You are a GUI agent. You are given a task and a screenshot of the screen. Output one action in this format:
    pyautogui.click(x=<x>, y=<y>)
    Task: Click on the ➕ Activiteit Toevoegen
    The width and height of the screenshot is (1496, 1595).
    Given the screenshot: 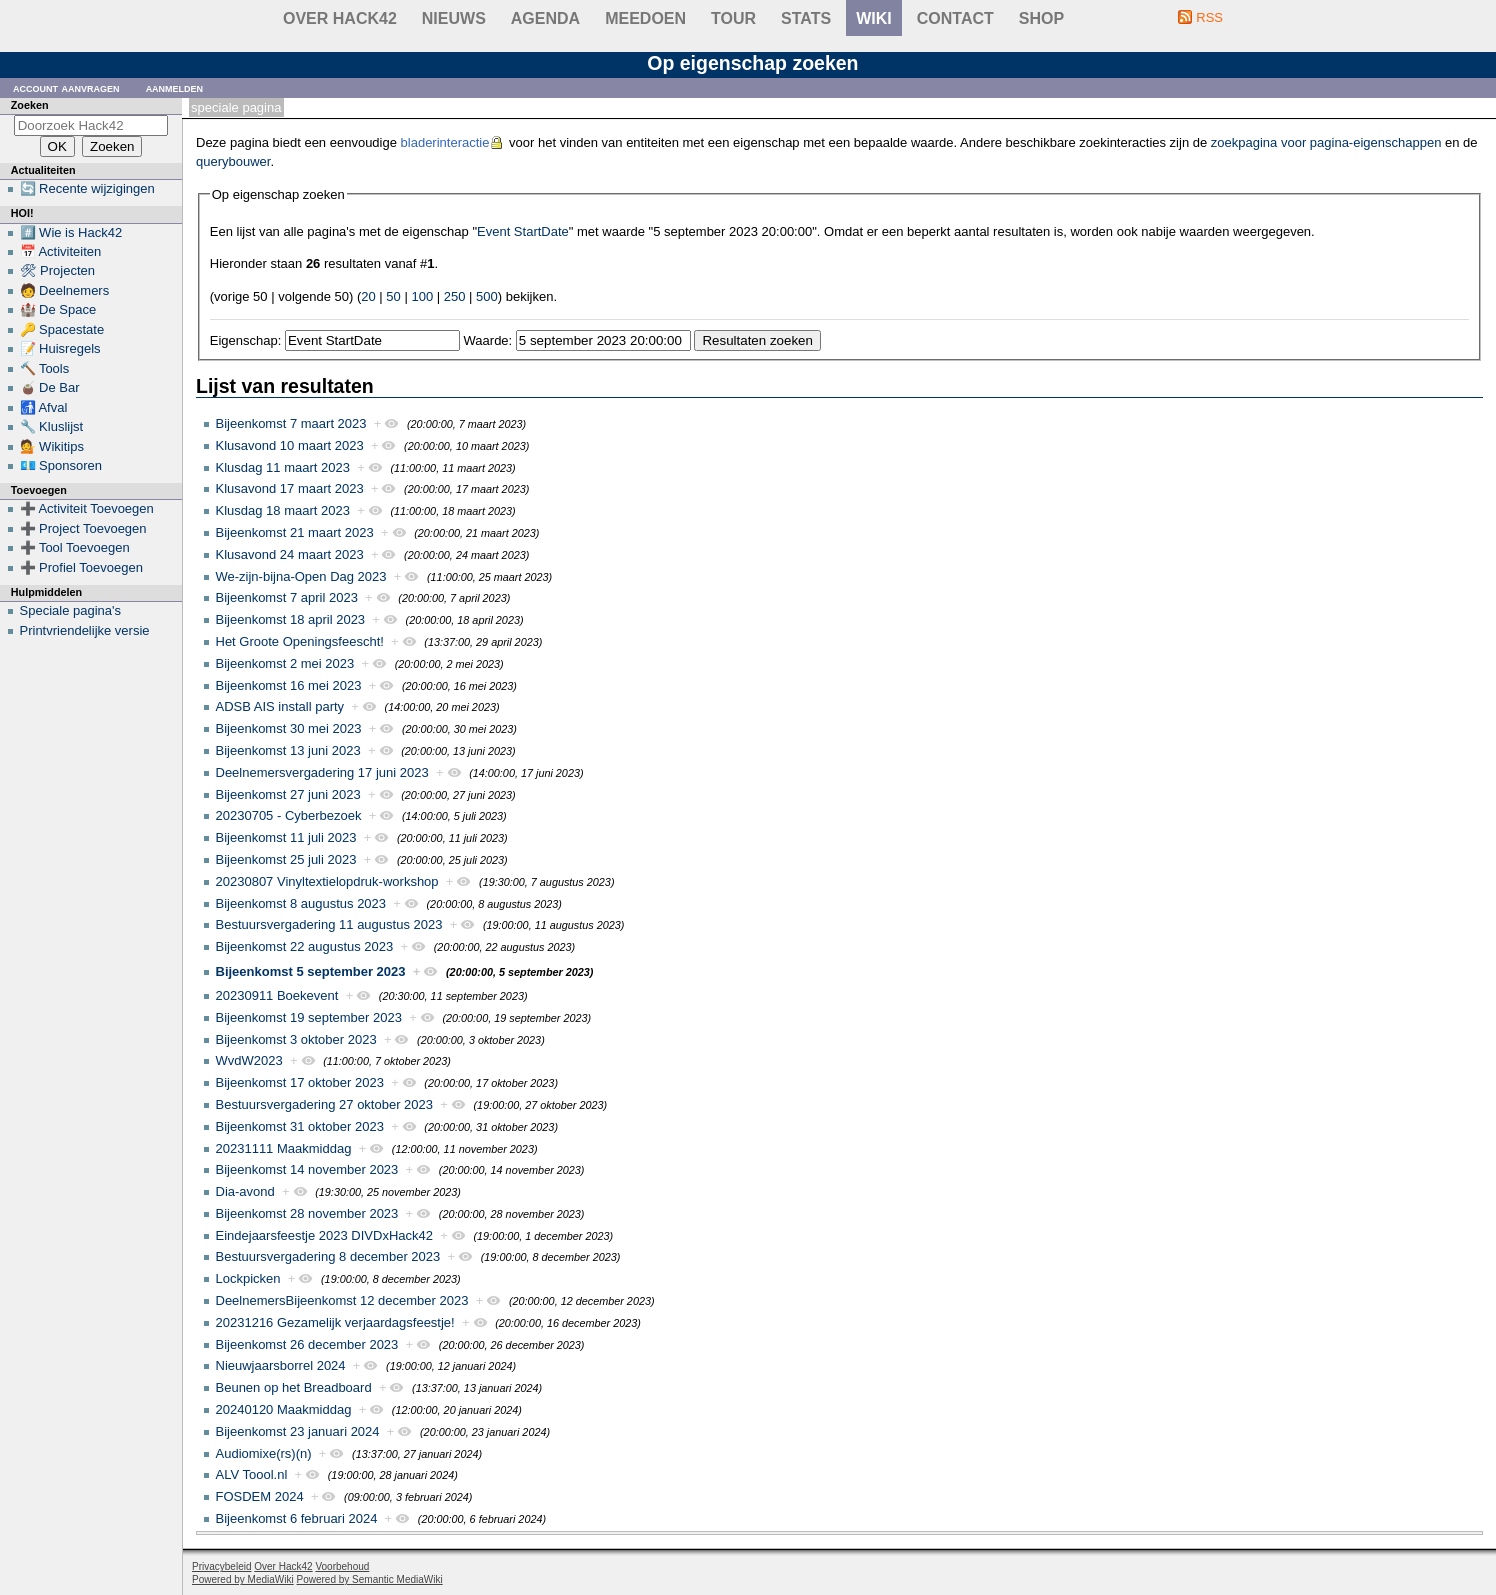 What is the action you would take?
    pyautogui.click(x=87, y=508)
    